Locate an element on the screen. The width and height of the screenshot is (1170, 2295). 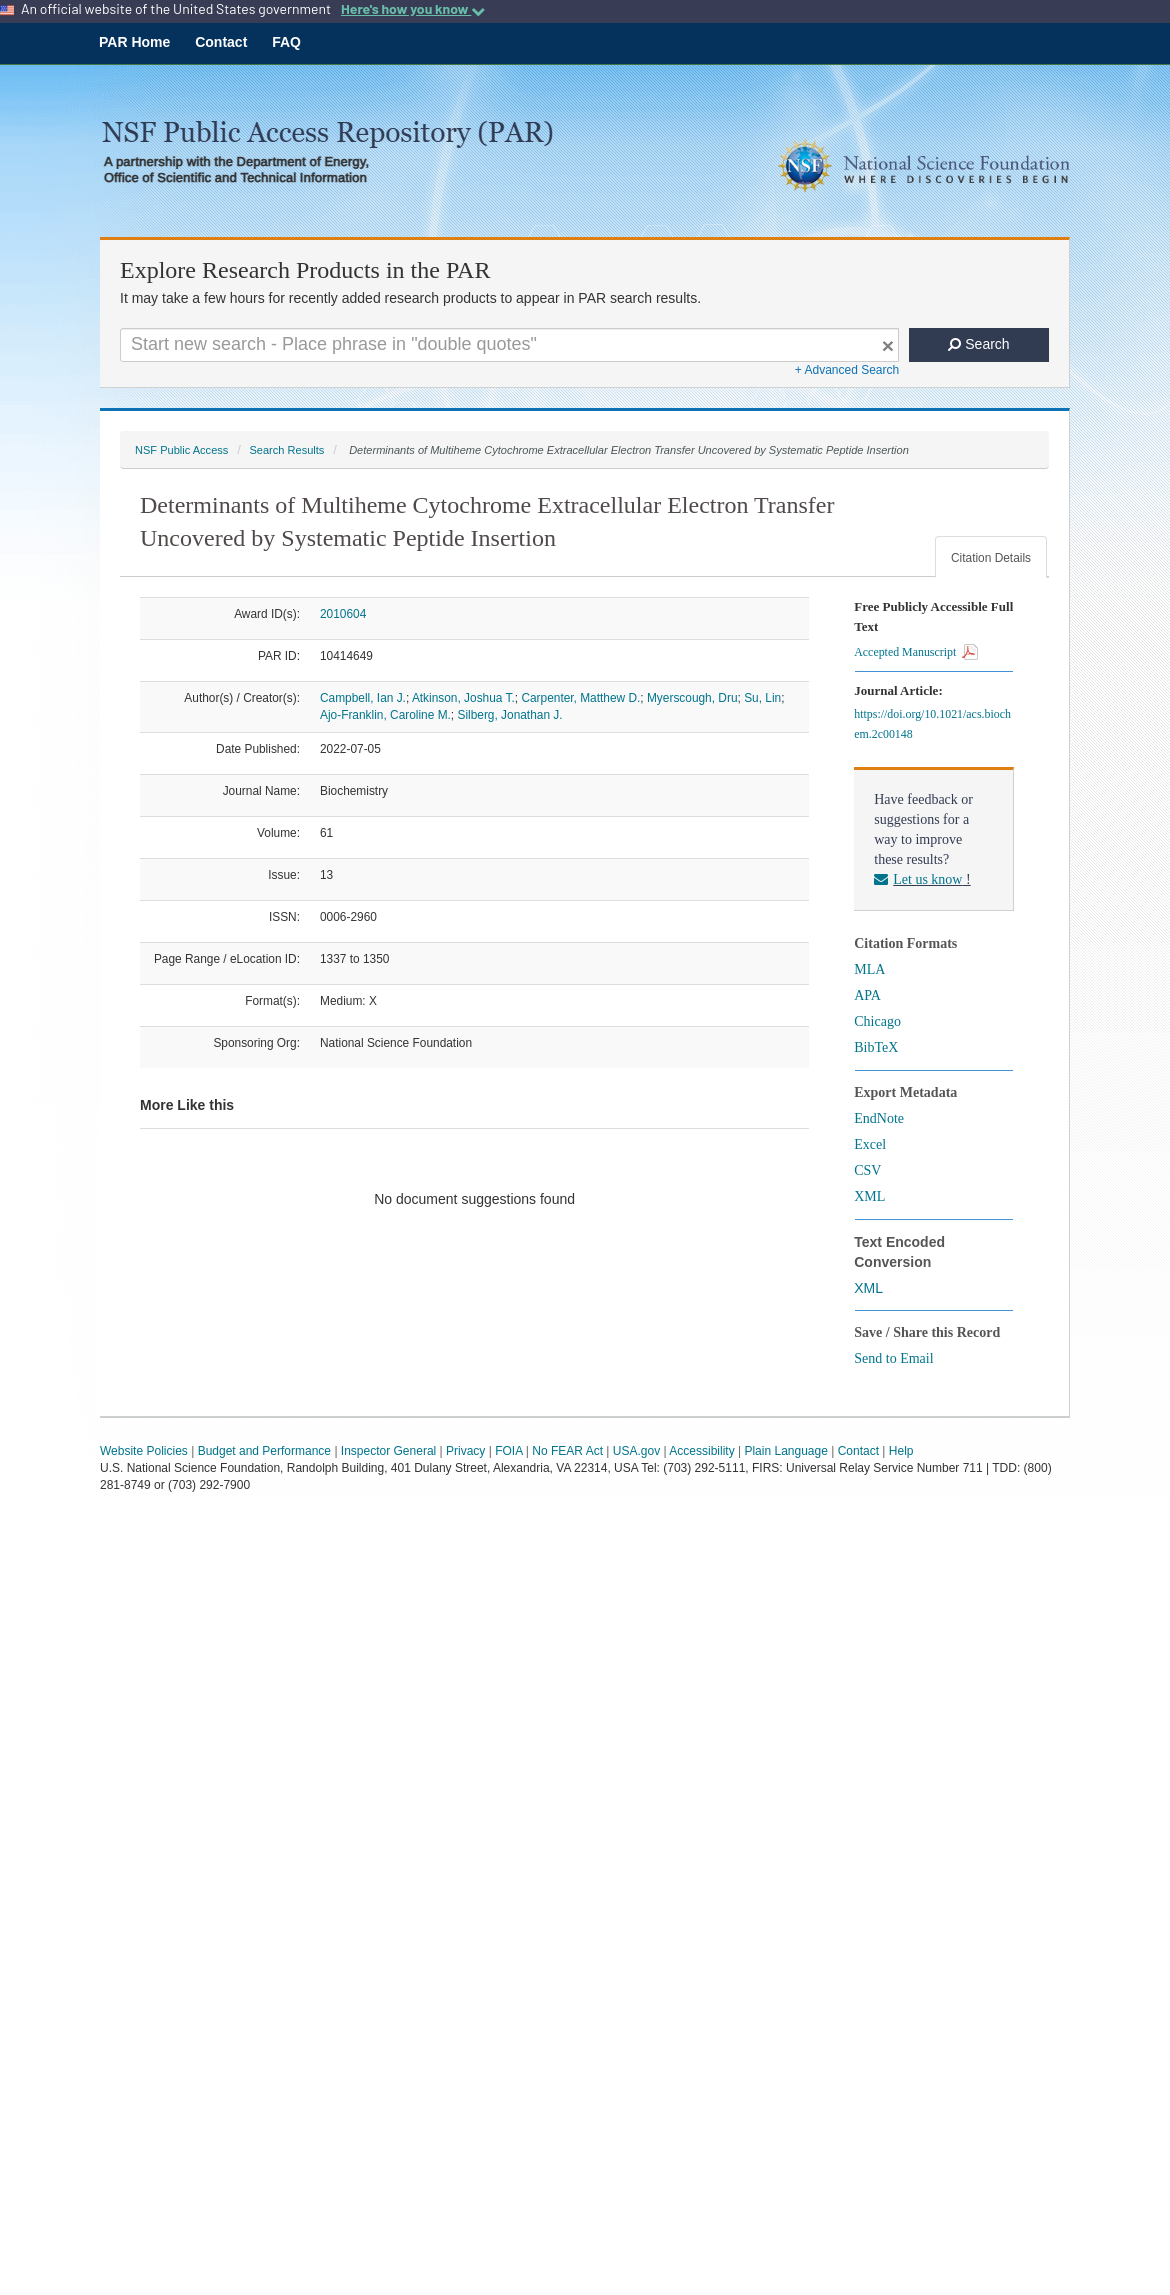
FAQ is located at coordinates (286, 42).